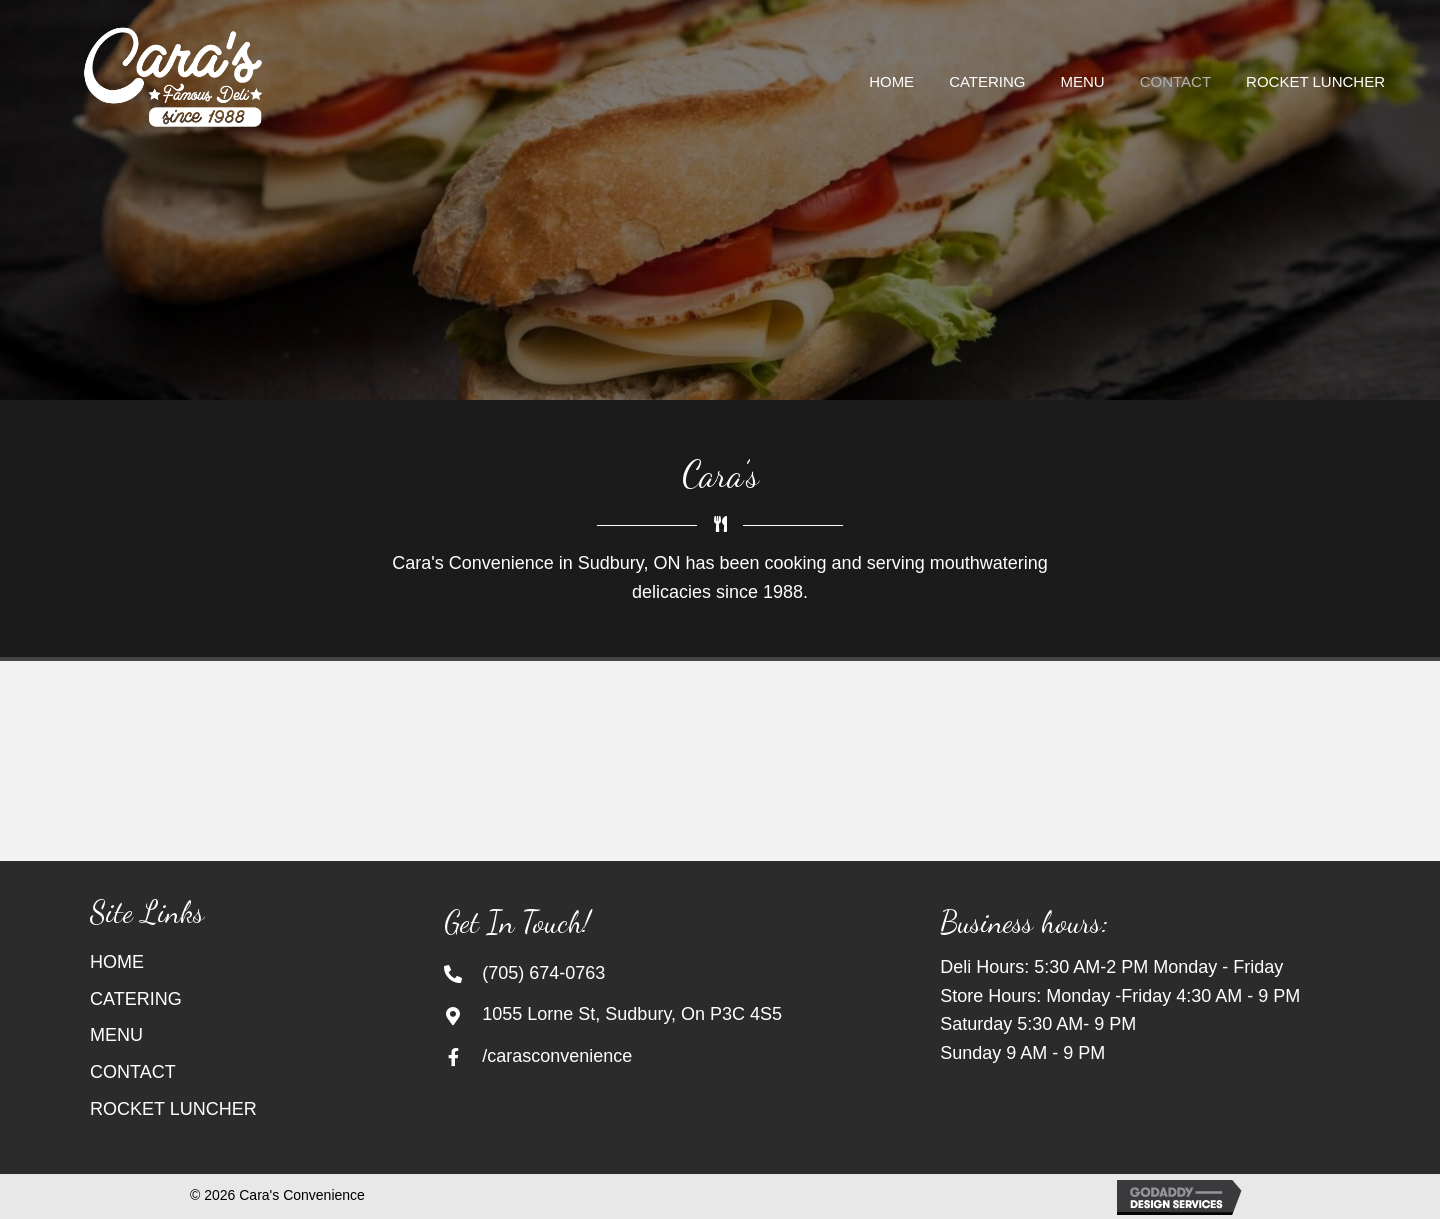 This screenshot has width=1440, height=1219. What do you see at coordinates (116, 1035) in the screenshot?
I see `MENU` at bounding box center [116, 1035].